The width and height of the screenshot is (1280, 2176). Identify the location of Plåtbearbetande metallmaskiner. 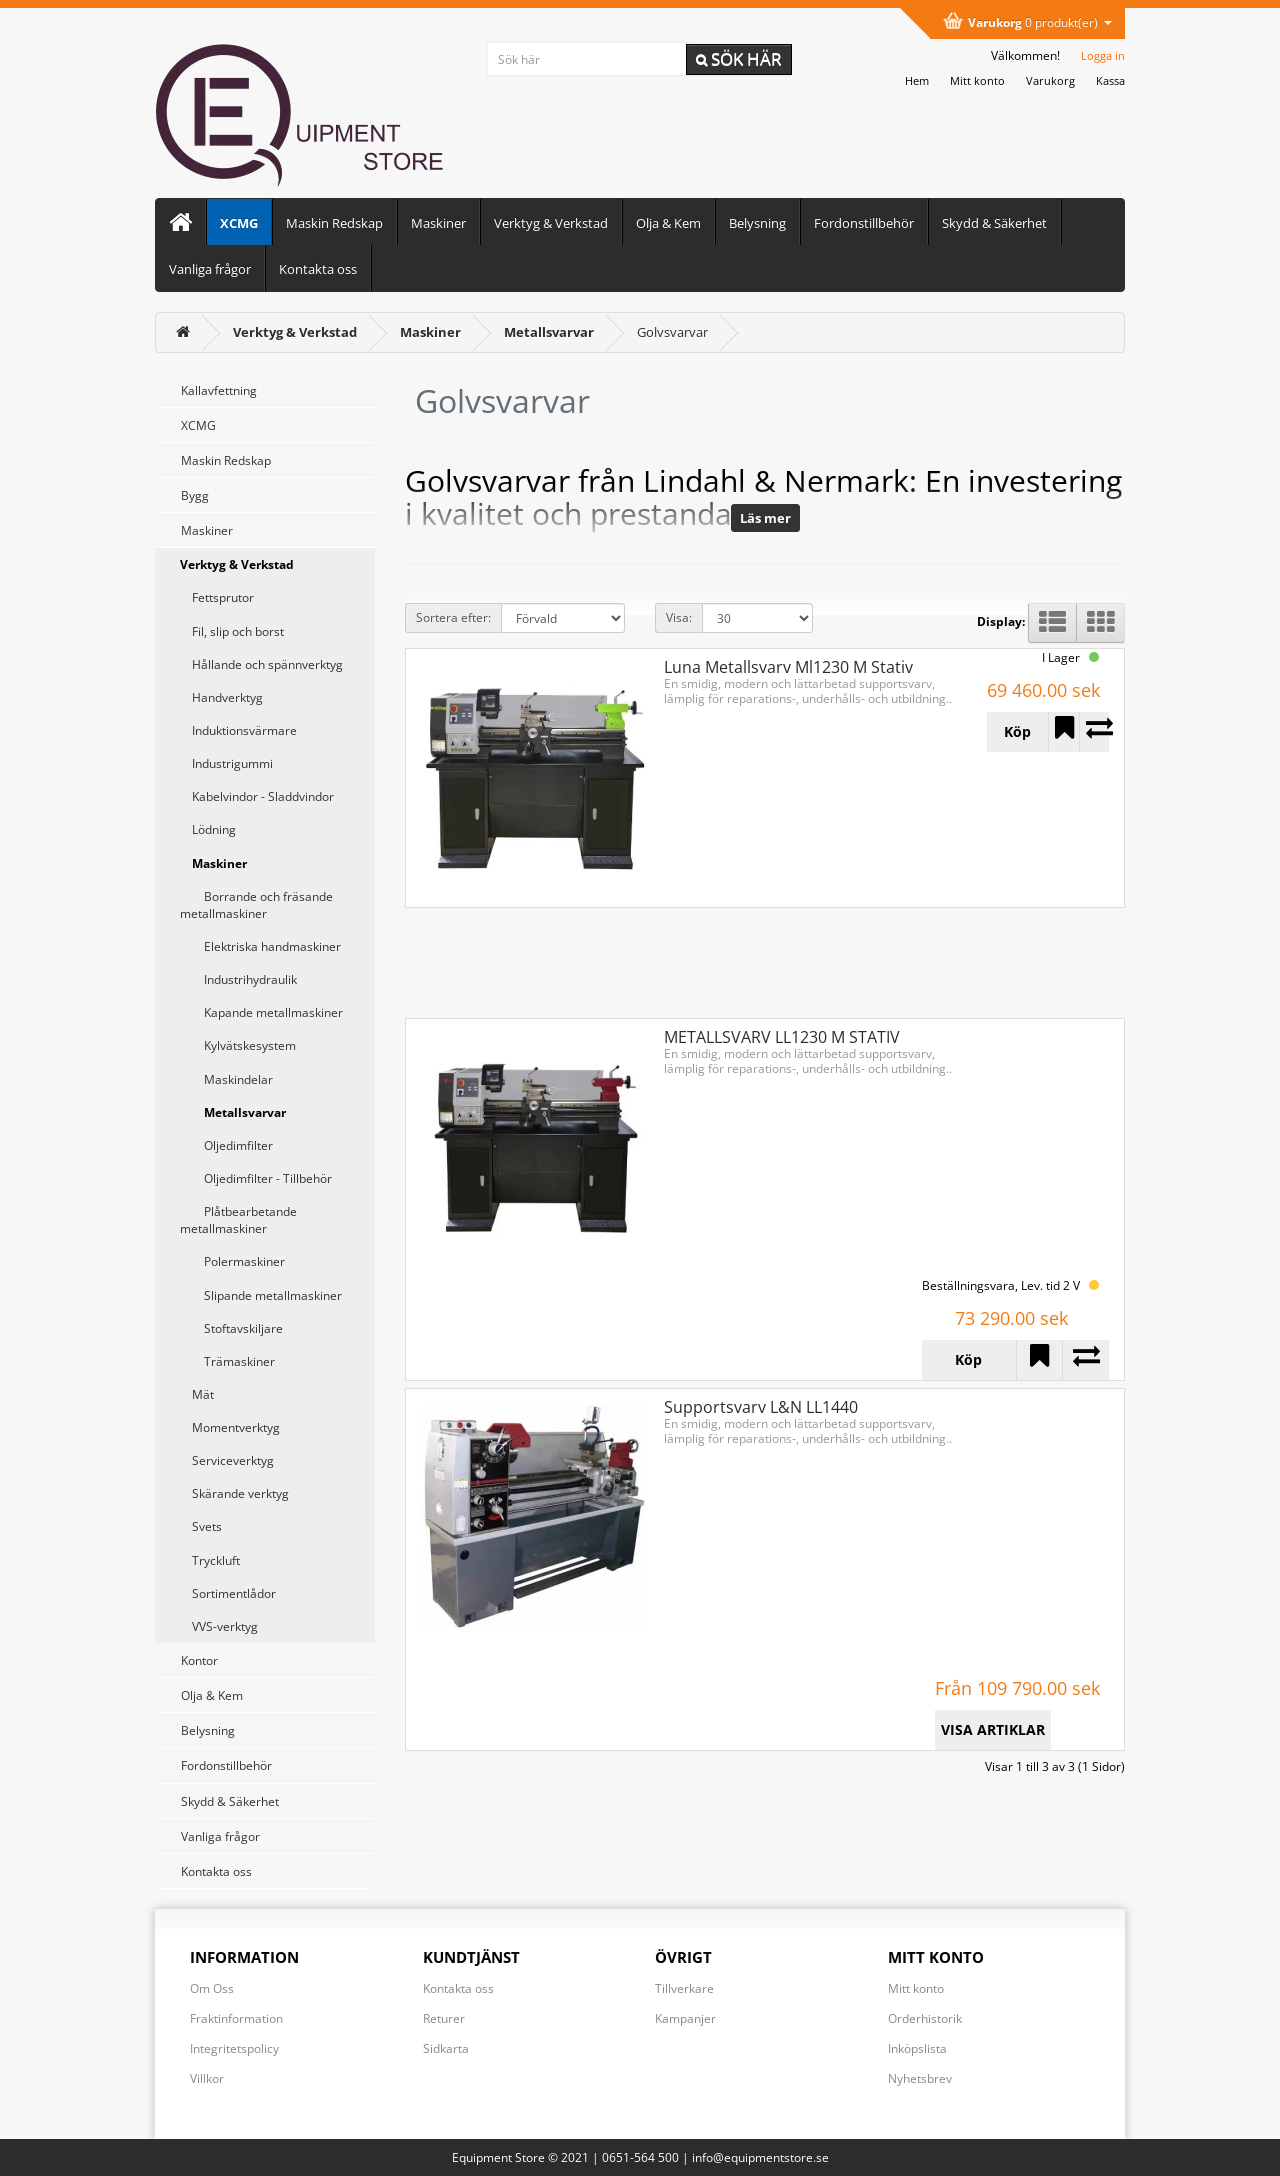
(238, 1220).